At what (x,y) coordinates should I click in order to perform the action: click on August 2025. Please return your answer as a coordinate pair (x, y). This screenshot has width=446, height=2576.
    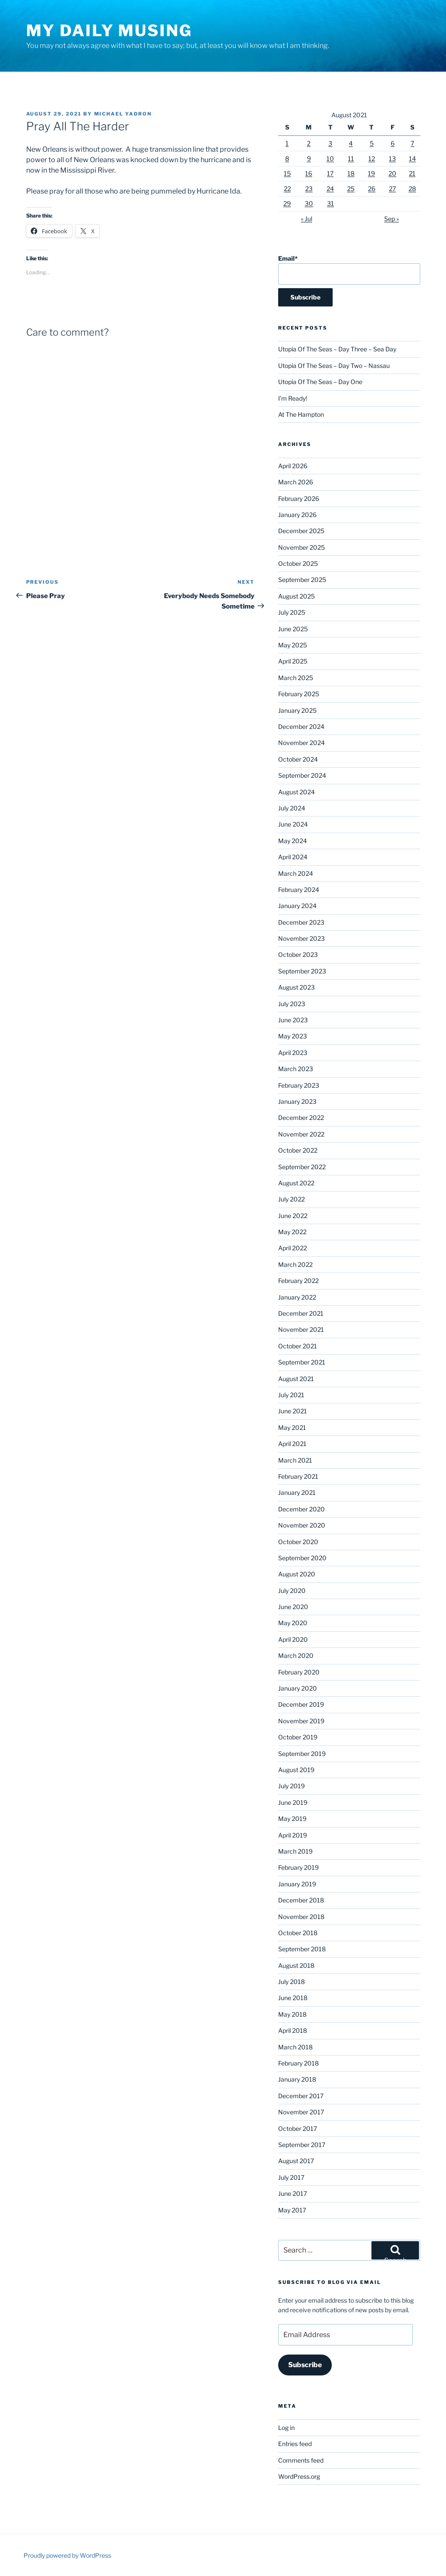
    Looking at the image, I should click on (296, 596).